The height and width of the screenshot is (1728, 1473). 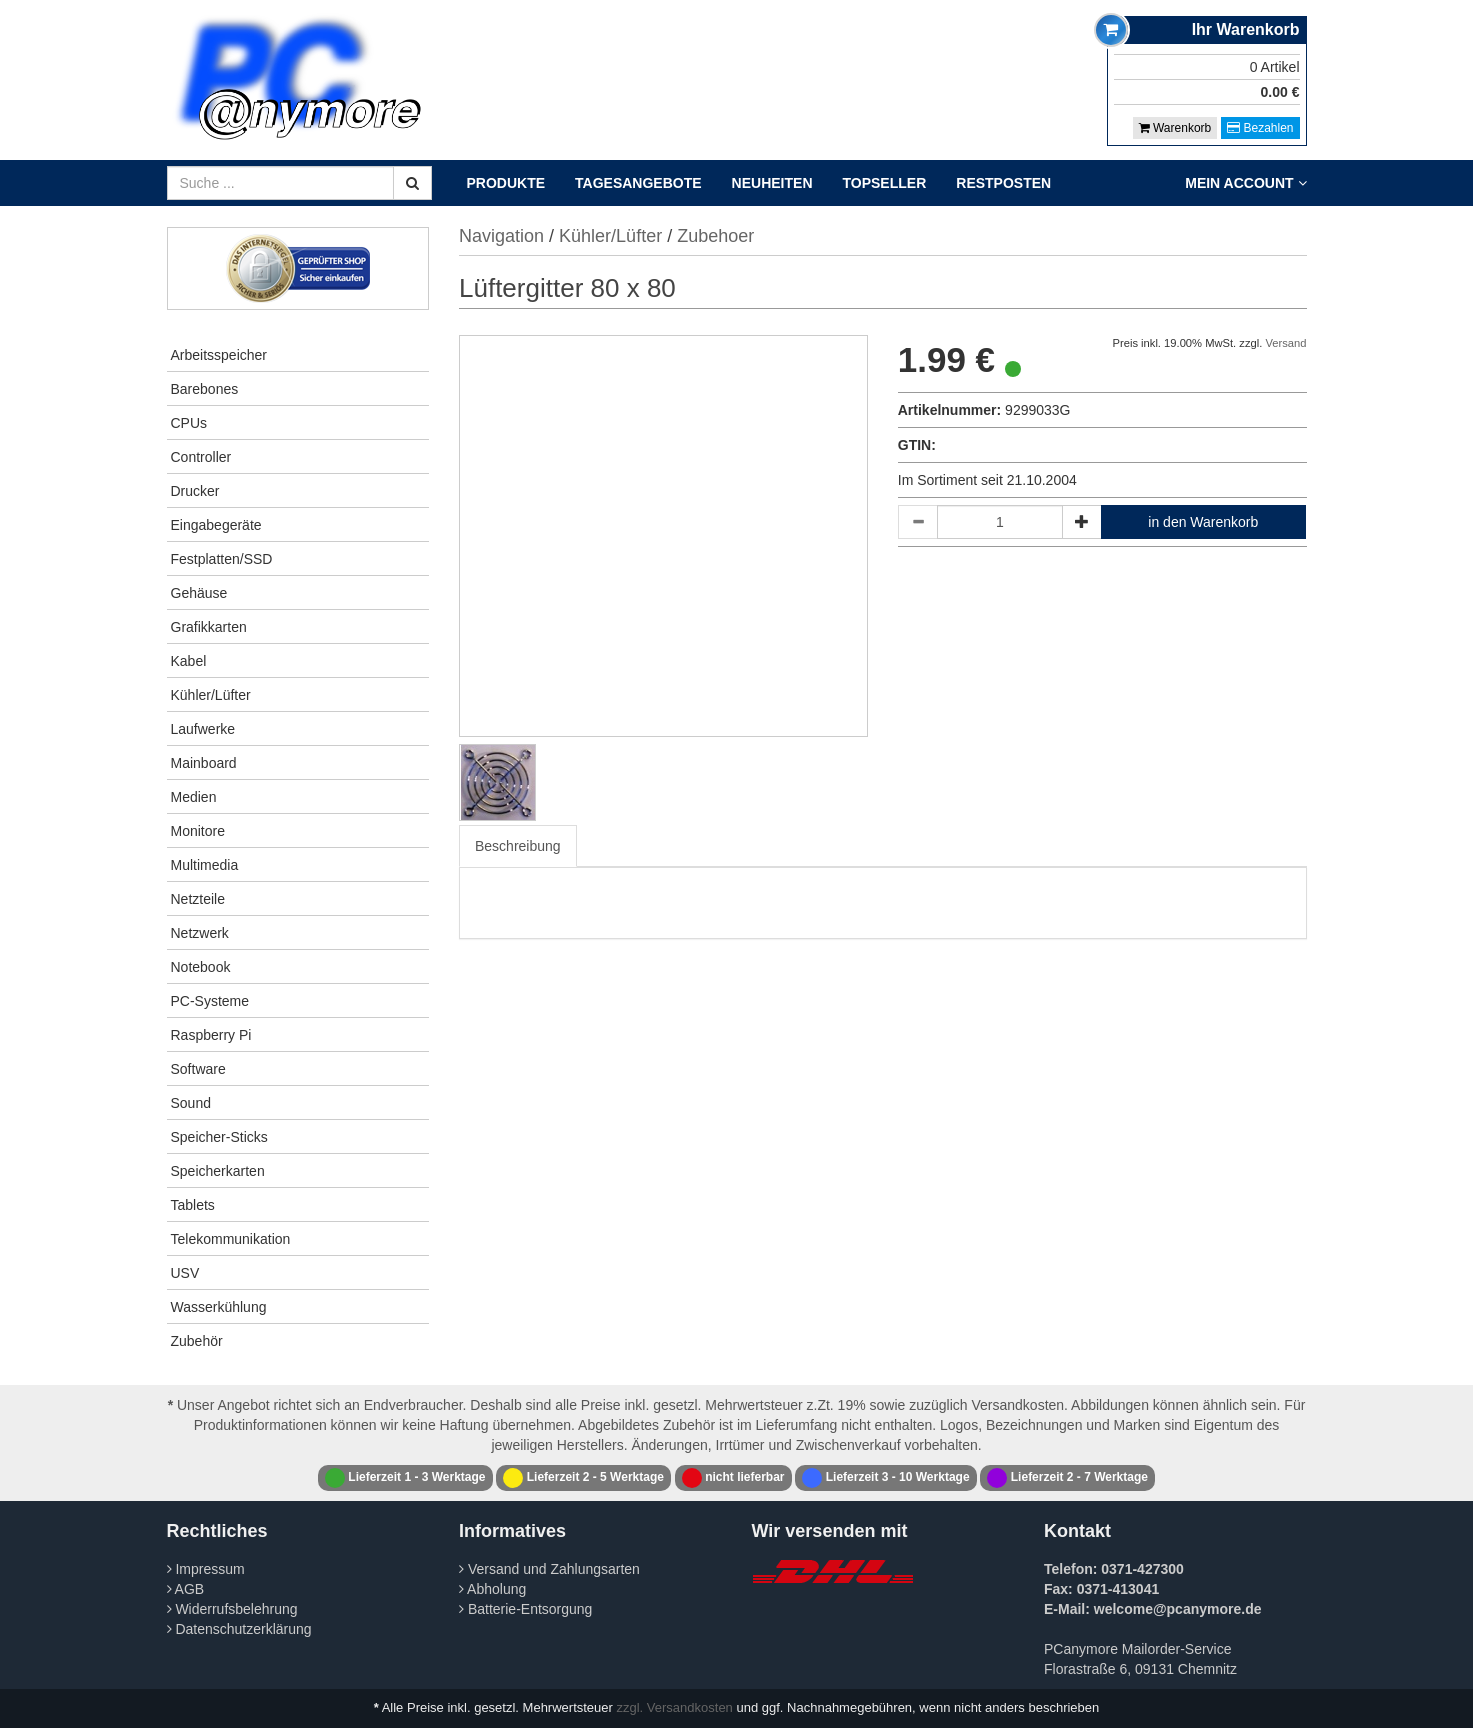 What do you see at coordinates (211, 695) in the screenshot?
I see `Kühler/Lüfter` at bounding box center [211, 695].